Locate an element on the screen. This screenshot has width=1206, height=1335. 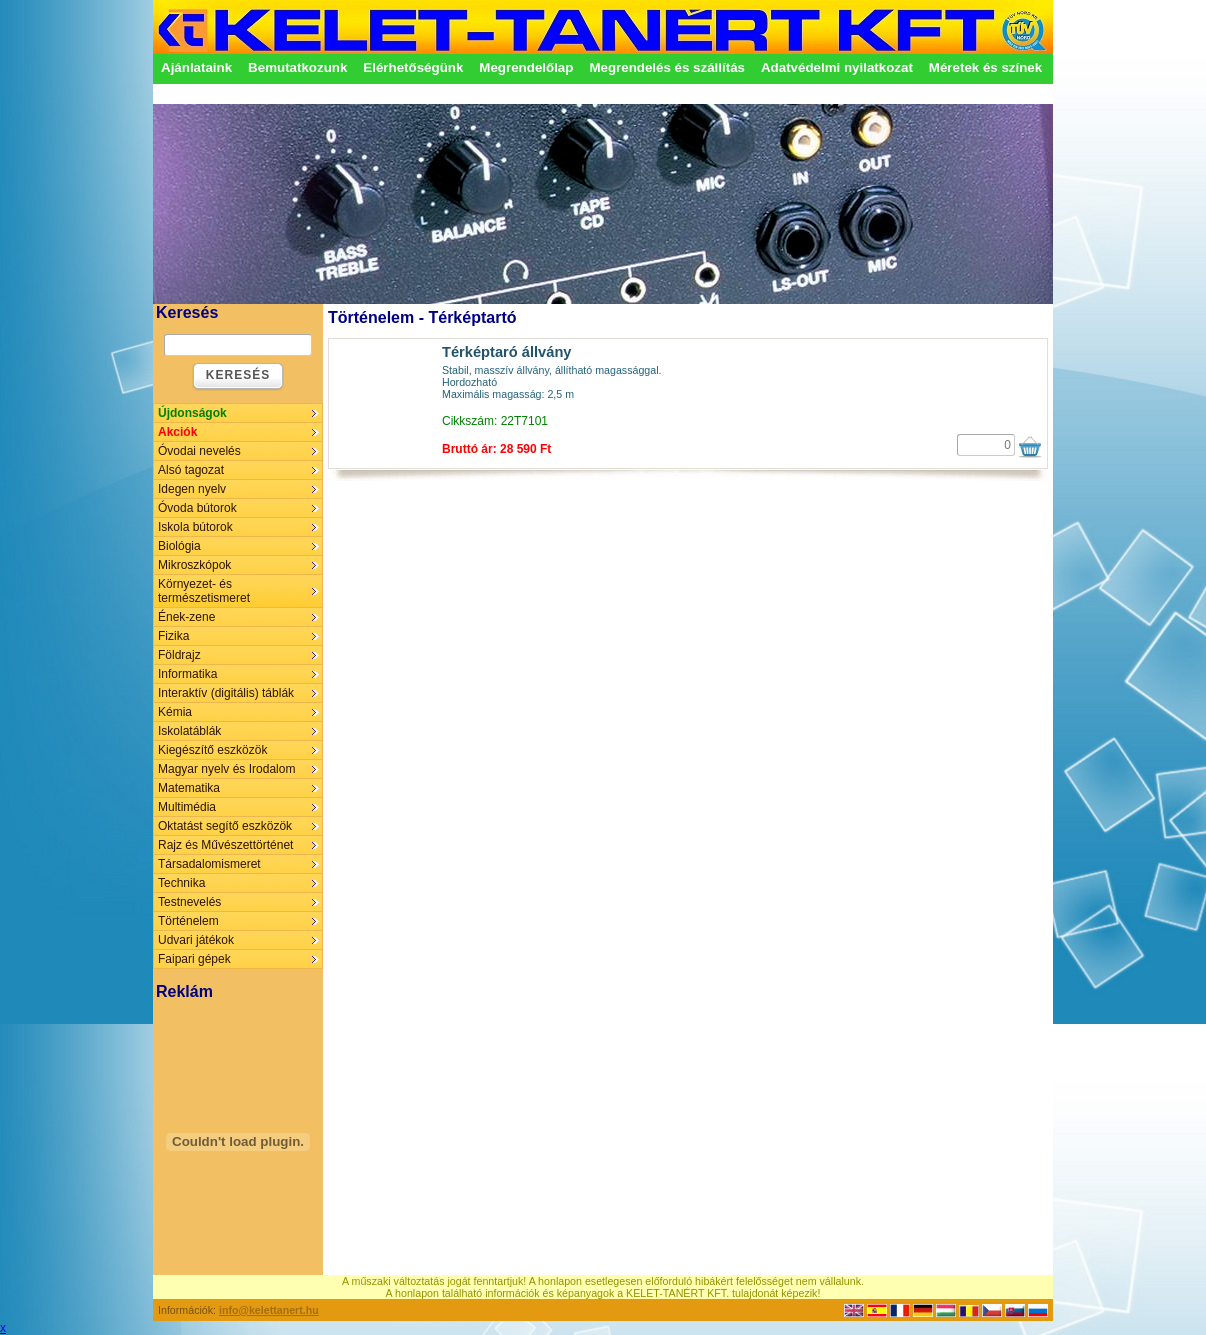
Elérhetőségünk is located at coordinates (413, 67).